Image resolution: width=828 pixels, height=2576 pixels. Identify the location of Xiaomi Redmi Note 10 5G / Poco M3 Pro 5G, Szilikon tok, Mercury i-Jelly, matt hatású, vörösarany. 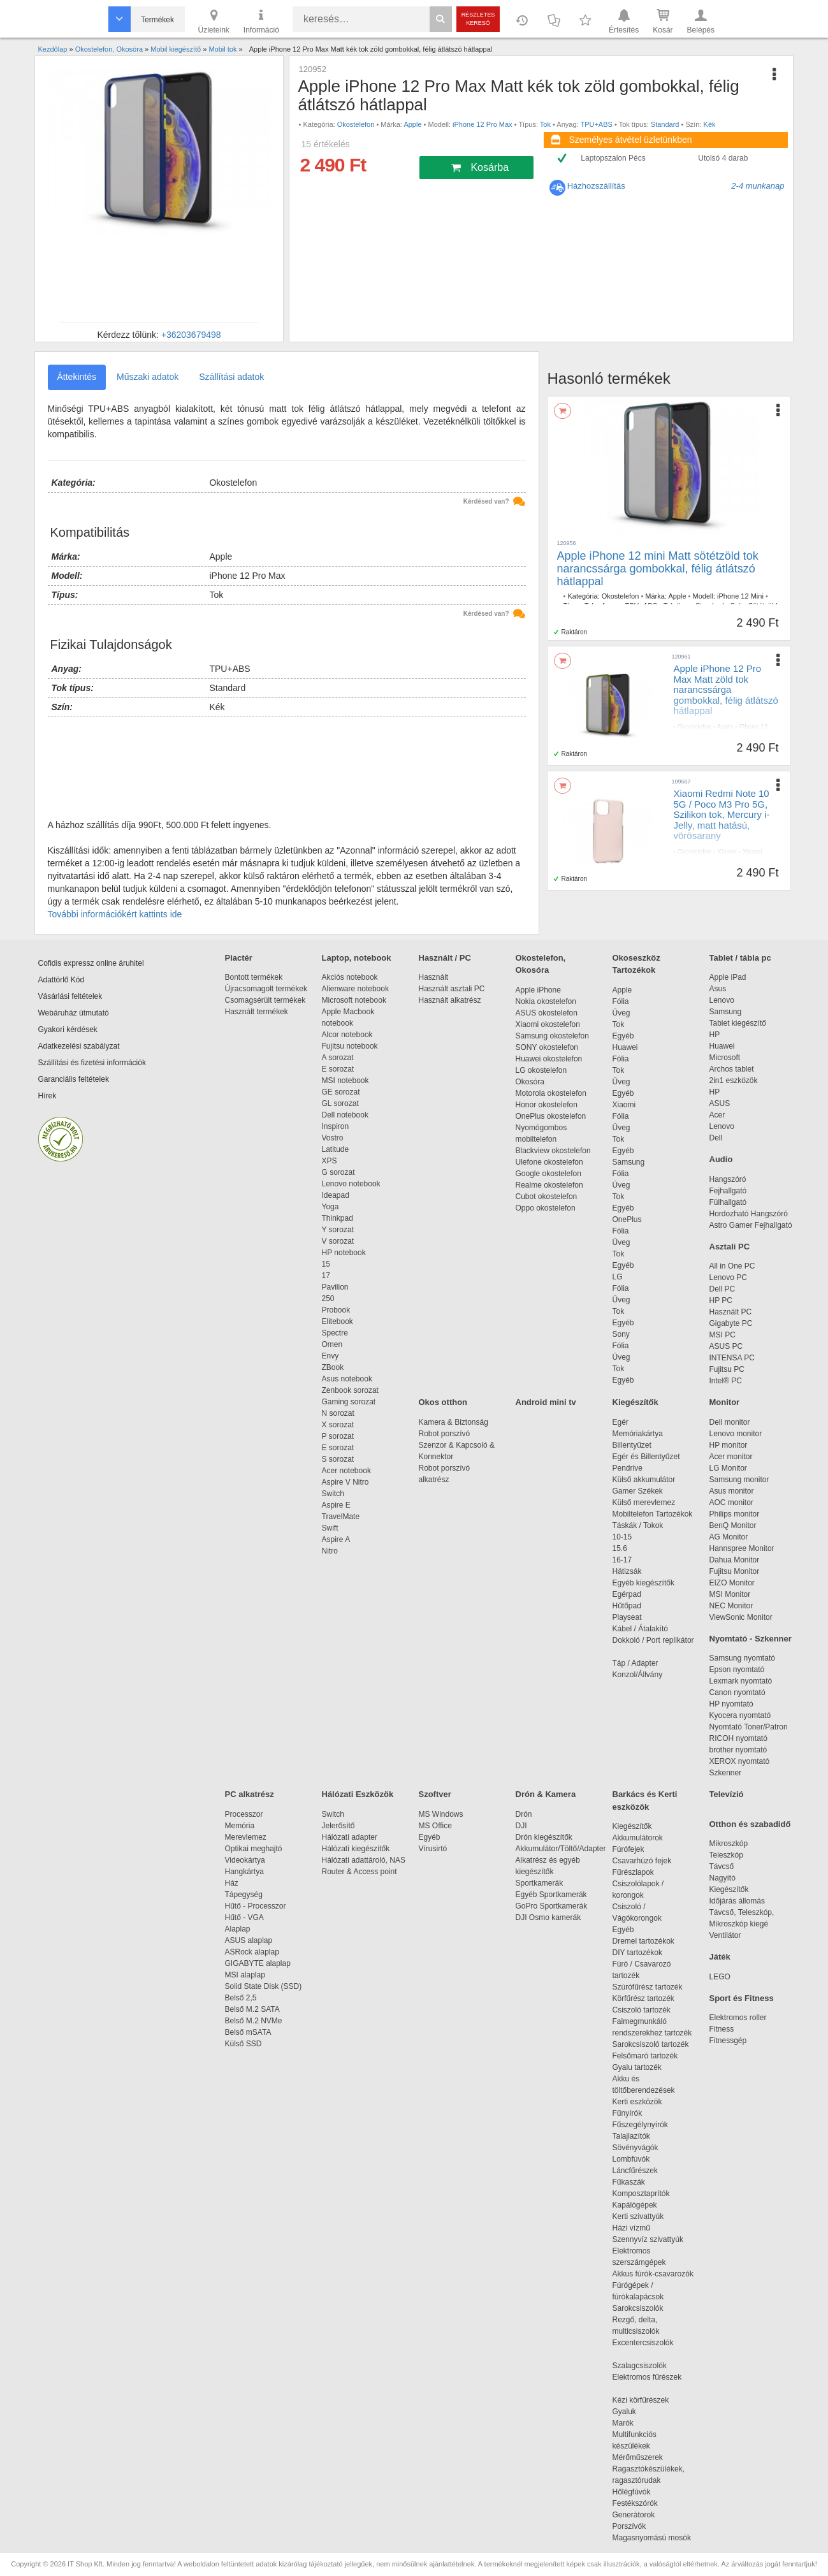
(722, 814).